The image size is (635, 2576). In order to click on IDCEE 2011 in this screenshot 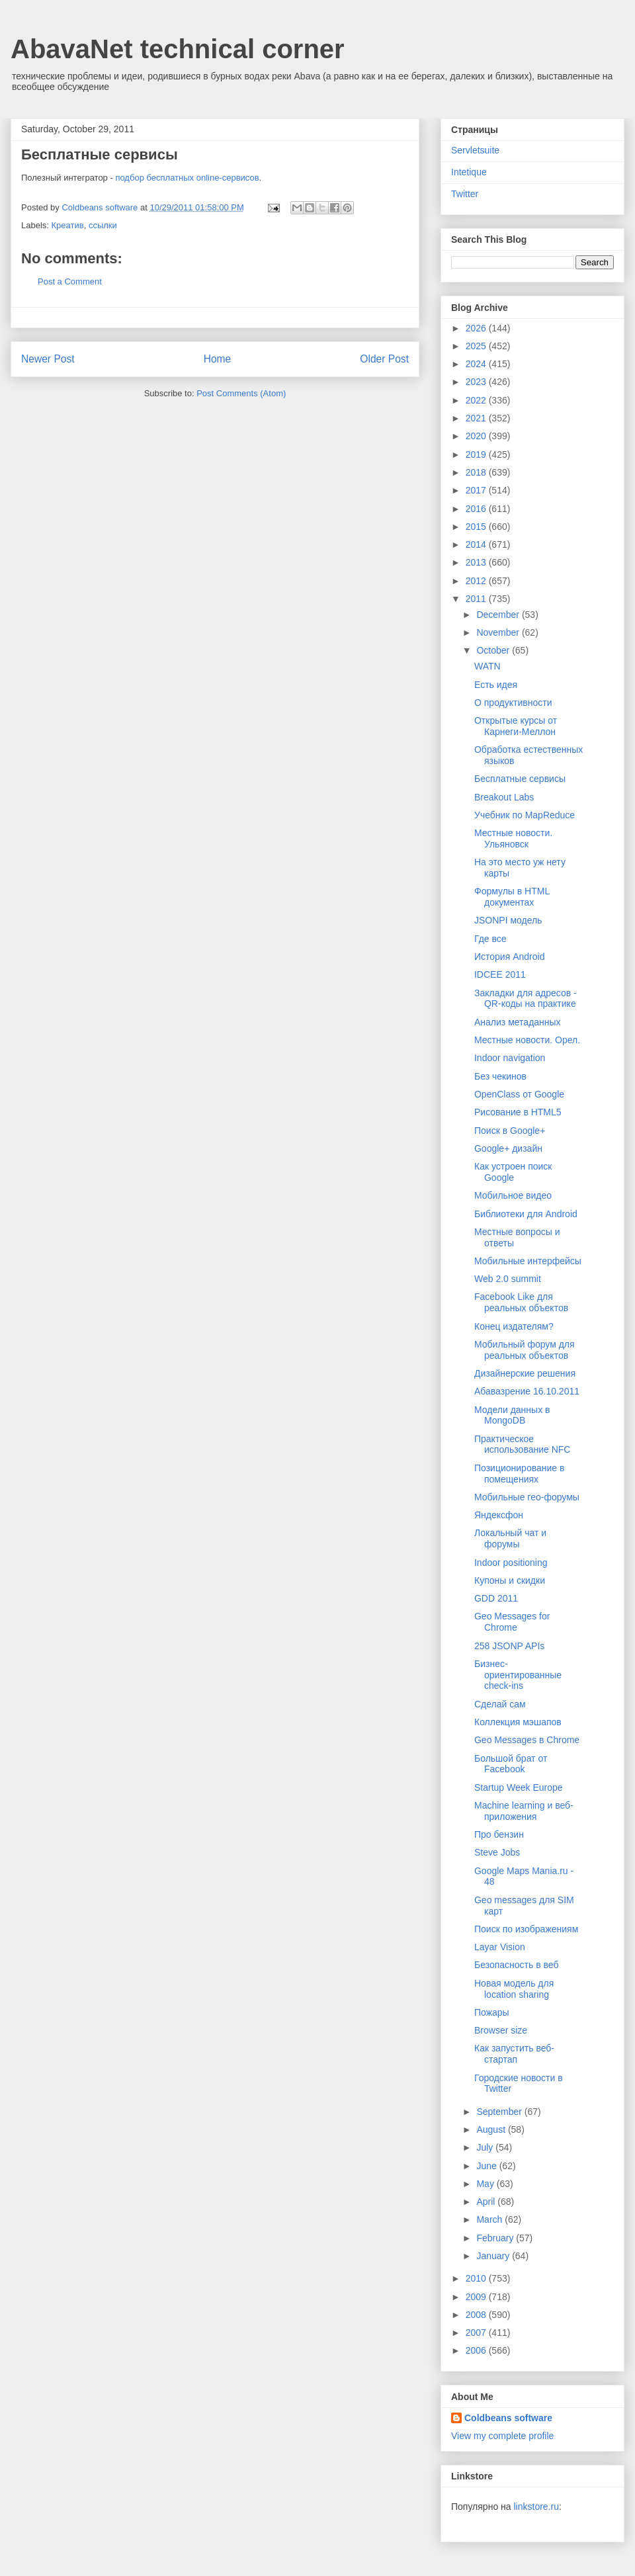, I will do `click(500, 974)`.